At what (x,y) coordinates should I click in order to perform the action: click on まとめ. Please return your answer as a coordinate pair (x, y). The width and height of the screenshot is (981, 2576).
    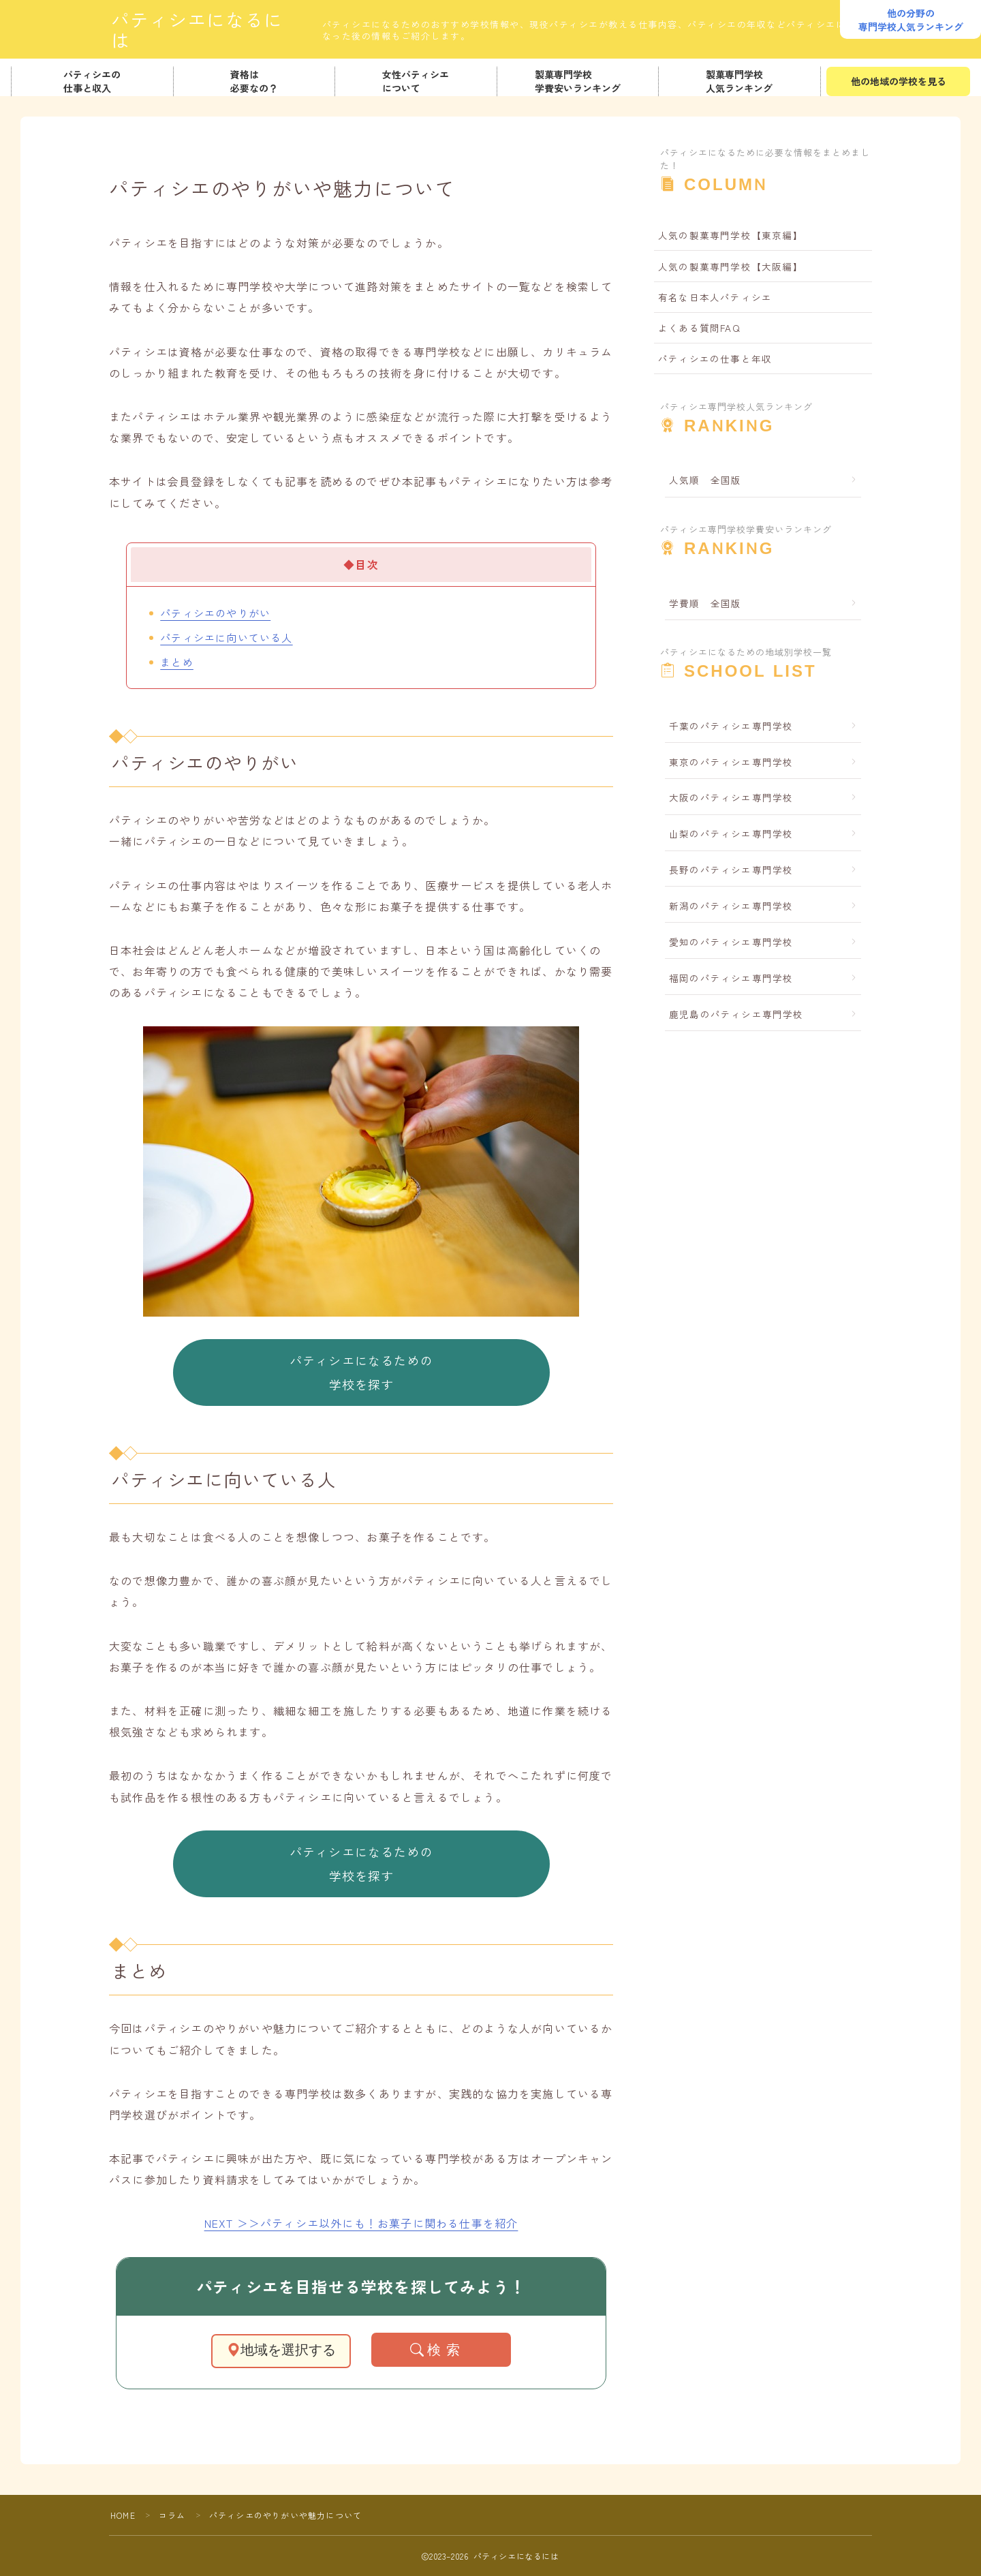
    Looking at the image, I should click on (176, 661).